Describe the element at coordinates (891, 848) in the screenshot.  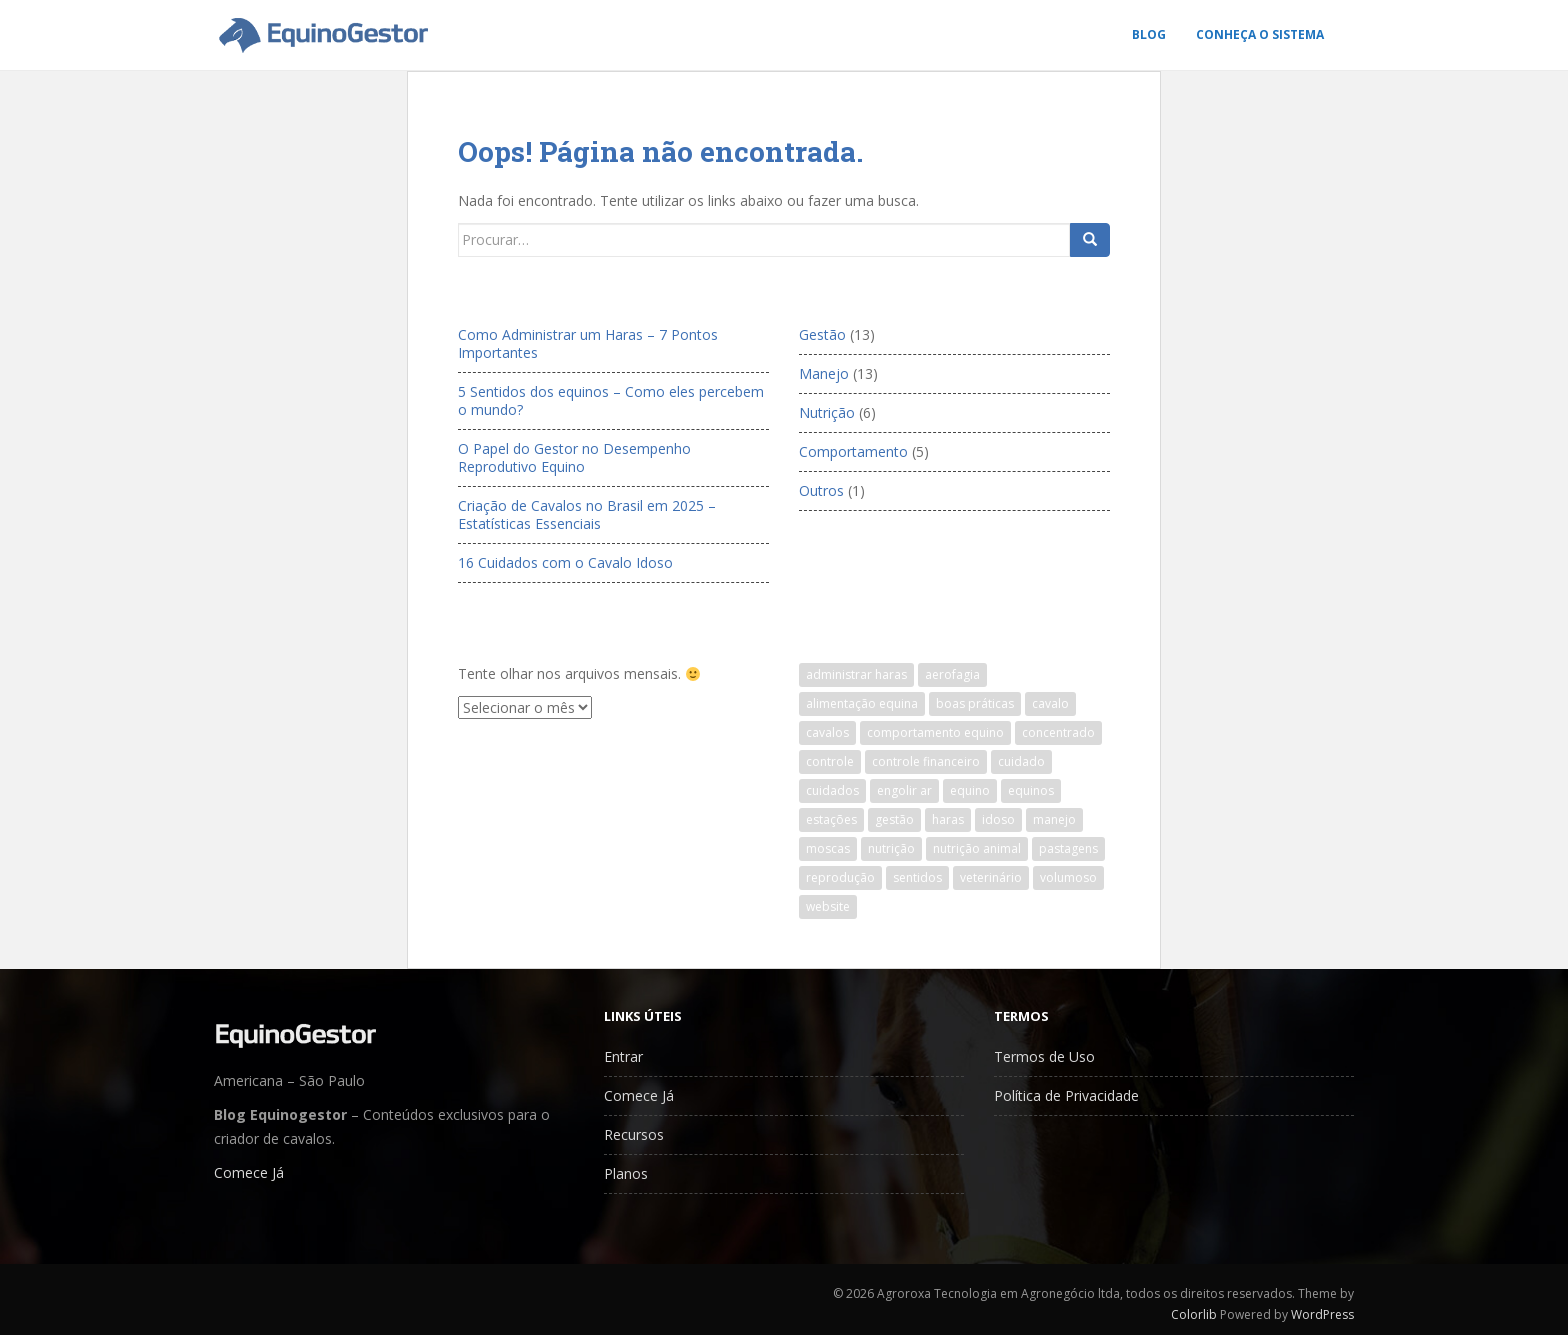
I see `nutrição [nutrição (1 item)]` at that location.